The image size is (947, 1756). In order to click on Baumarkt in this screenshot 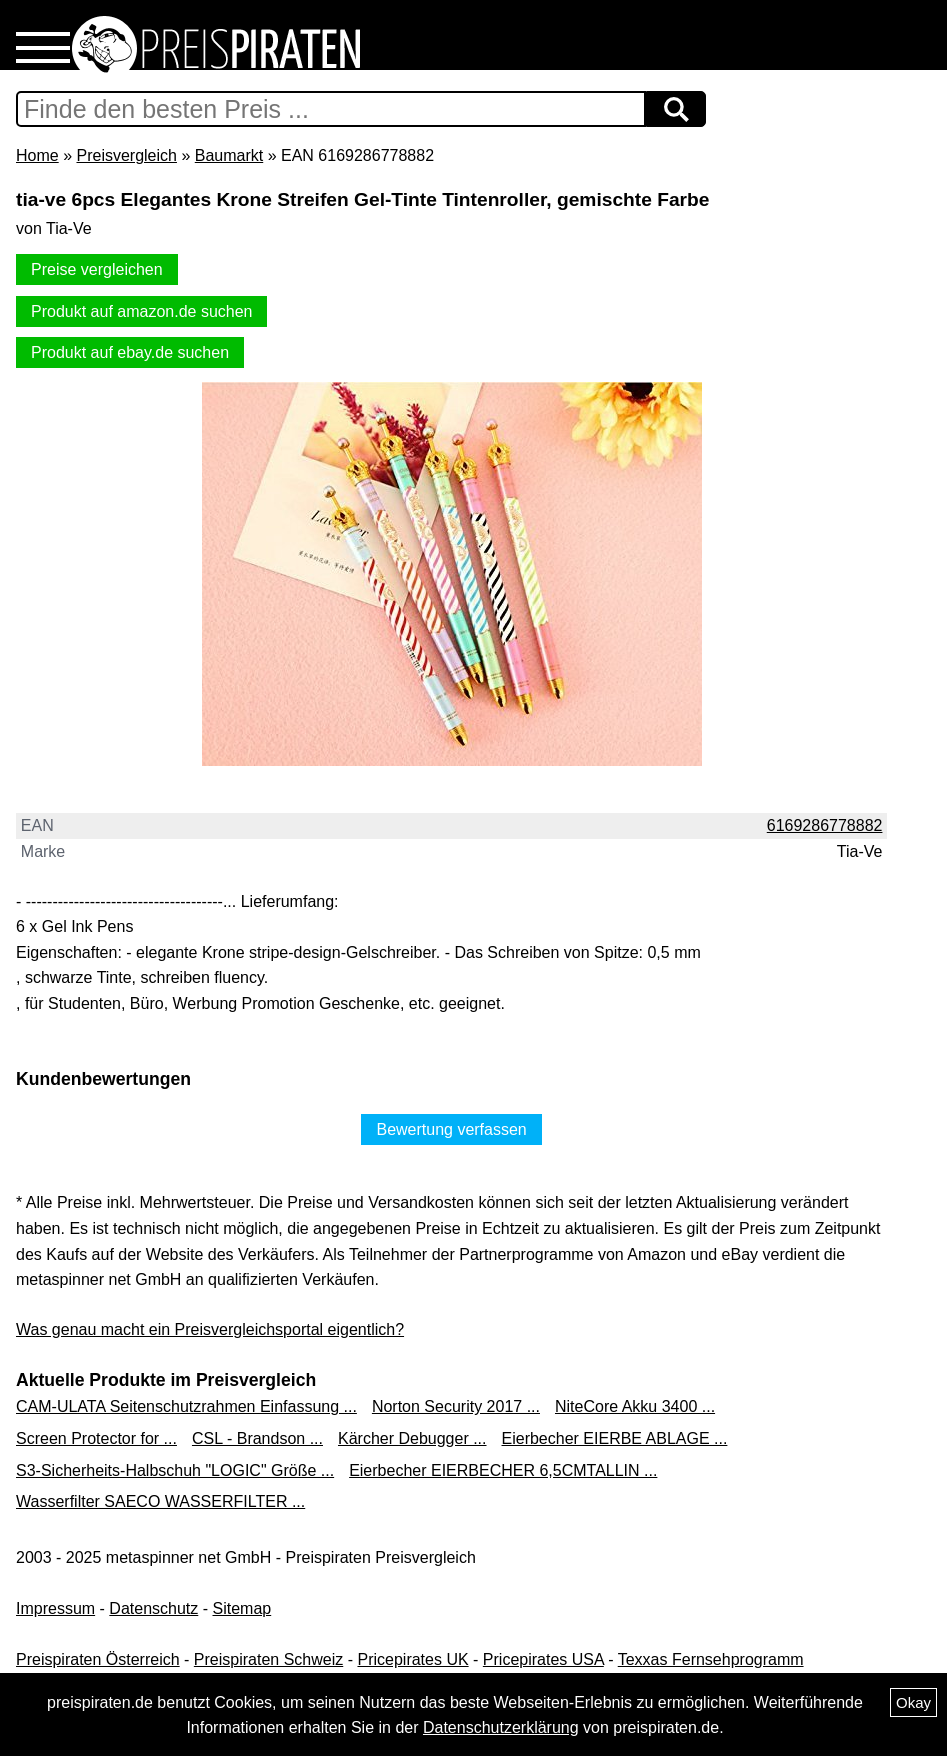, I will do `click(229, 155)`.